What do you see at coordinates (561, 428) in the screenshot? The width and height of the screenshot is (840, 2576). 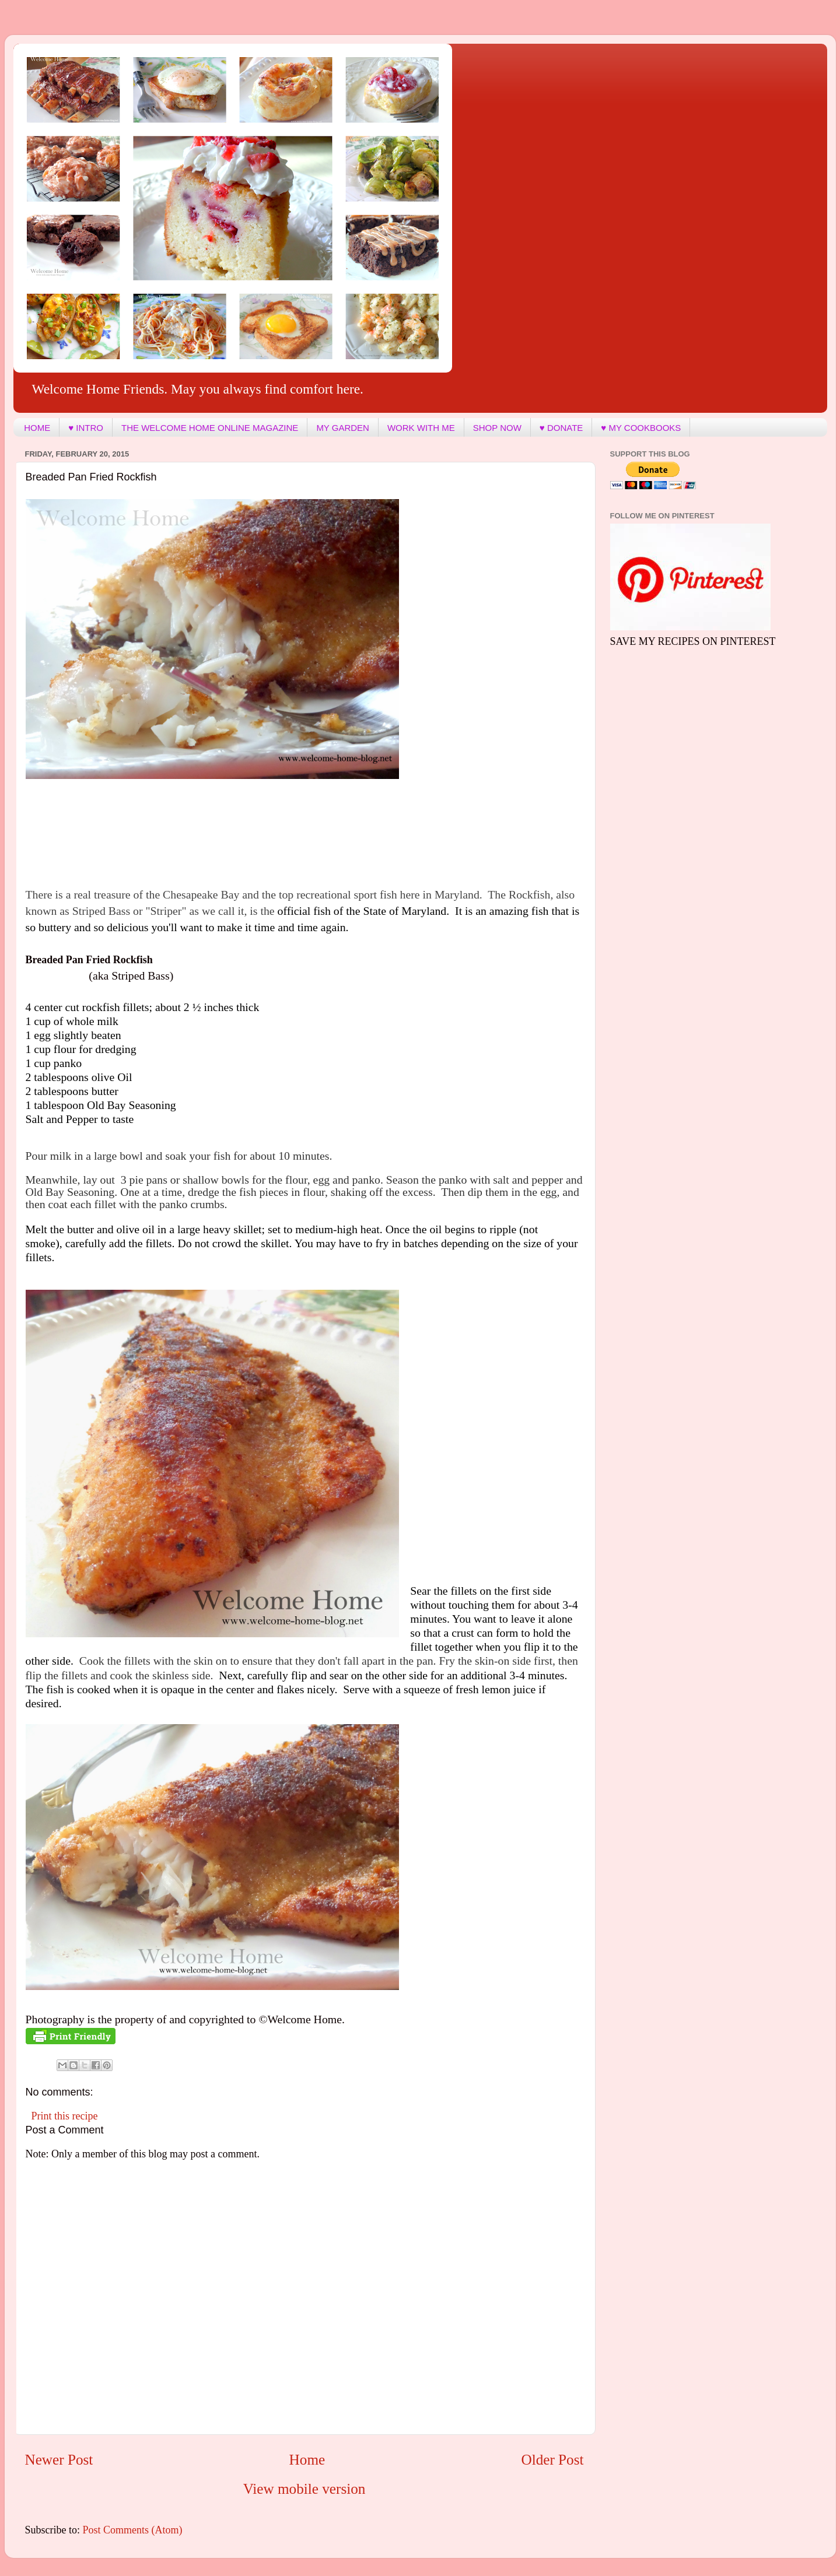 I see `♥ DONATE` at bounding box center [561, 428].